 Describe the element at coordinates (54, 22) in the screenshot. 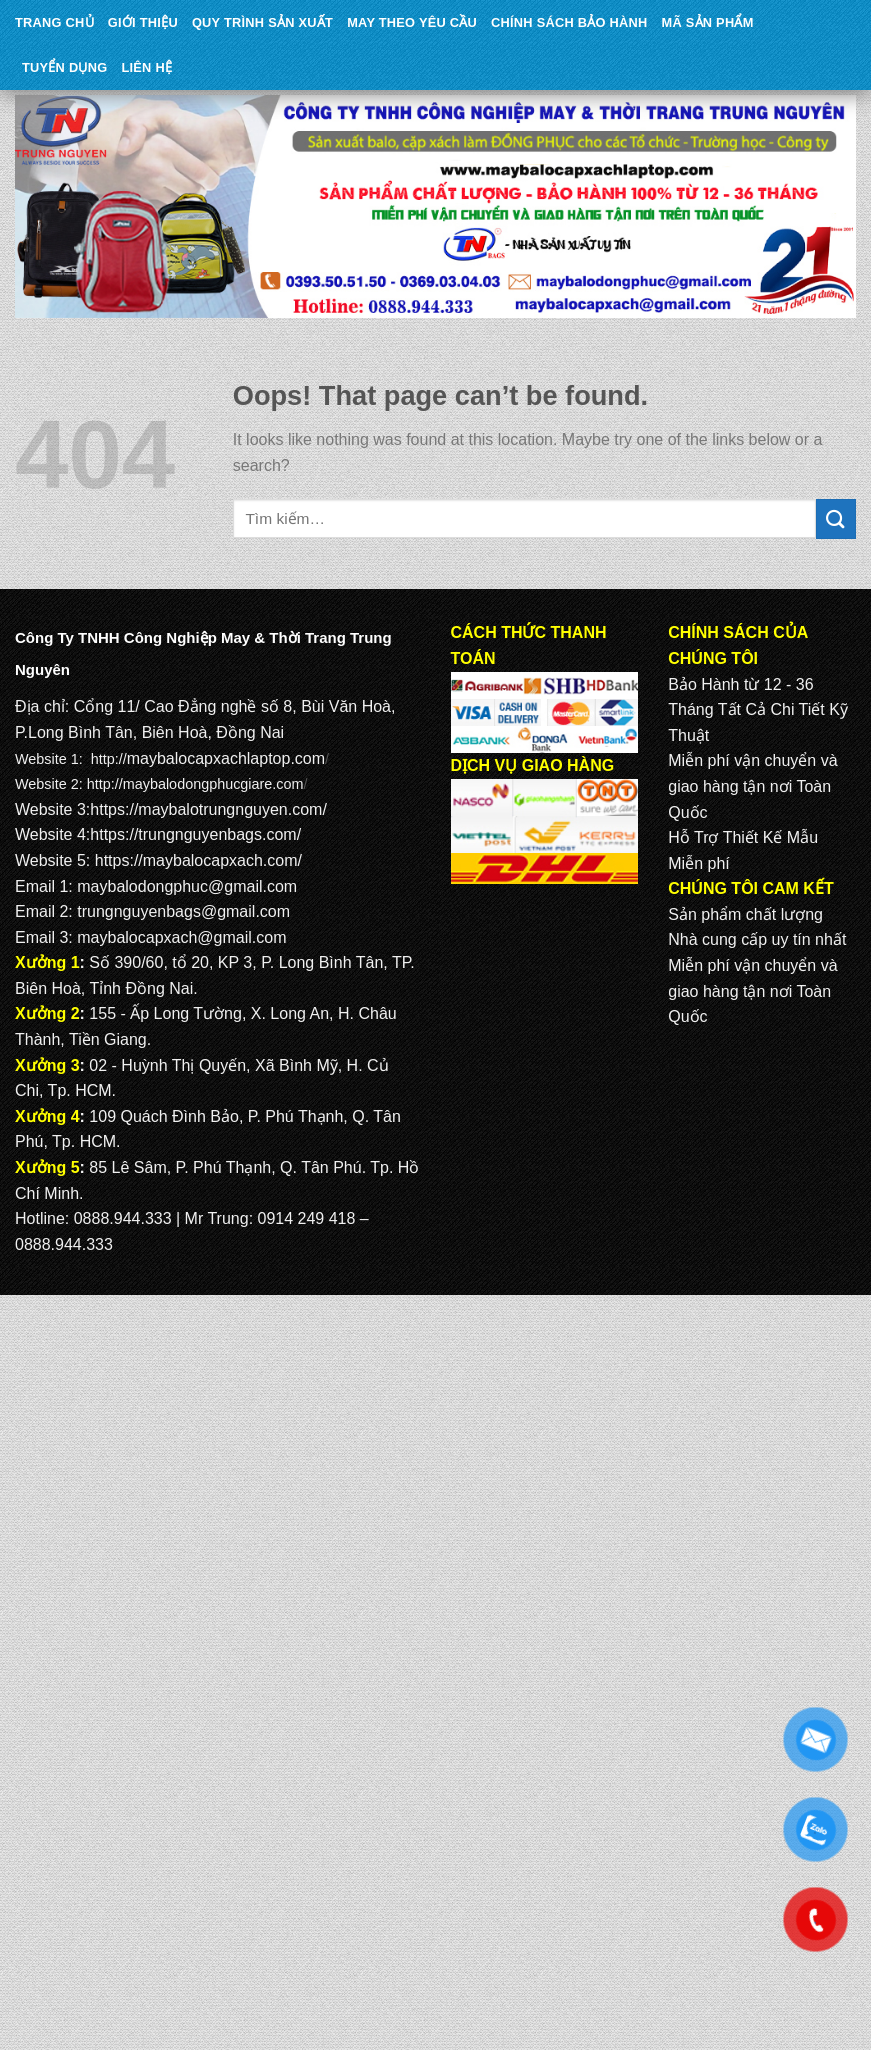

I see `Trang Chủ` at that location.